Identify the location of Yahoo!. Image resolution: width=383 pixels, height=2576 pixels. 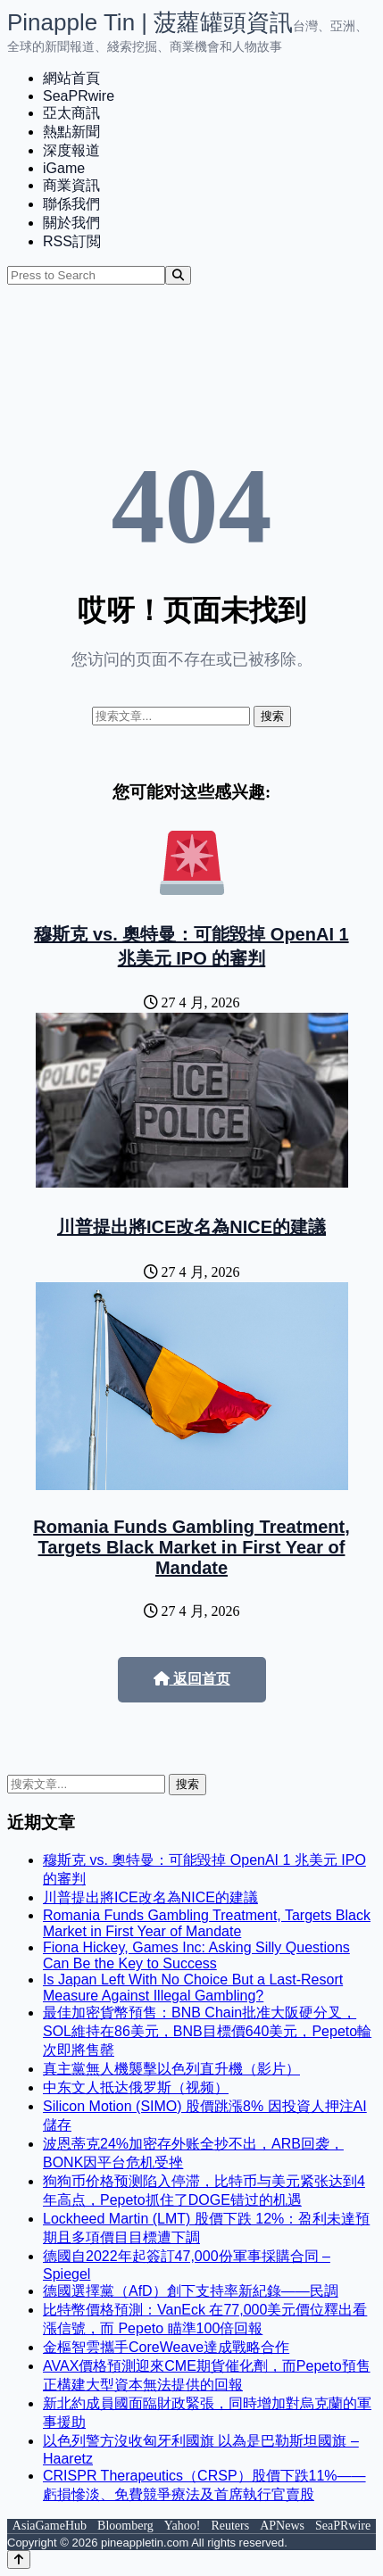
(182, 2525).